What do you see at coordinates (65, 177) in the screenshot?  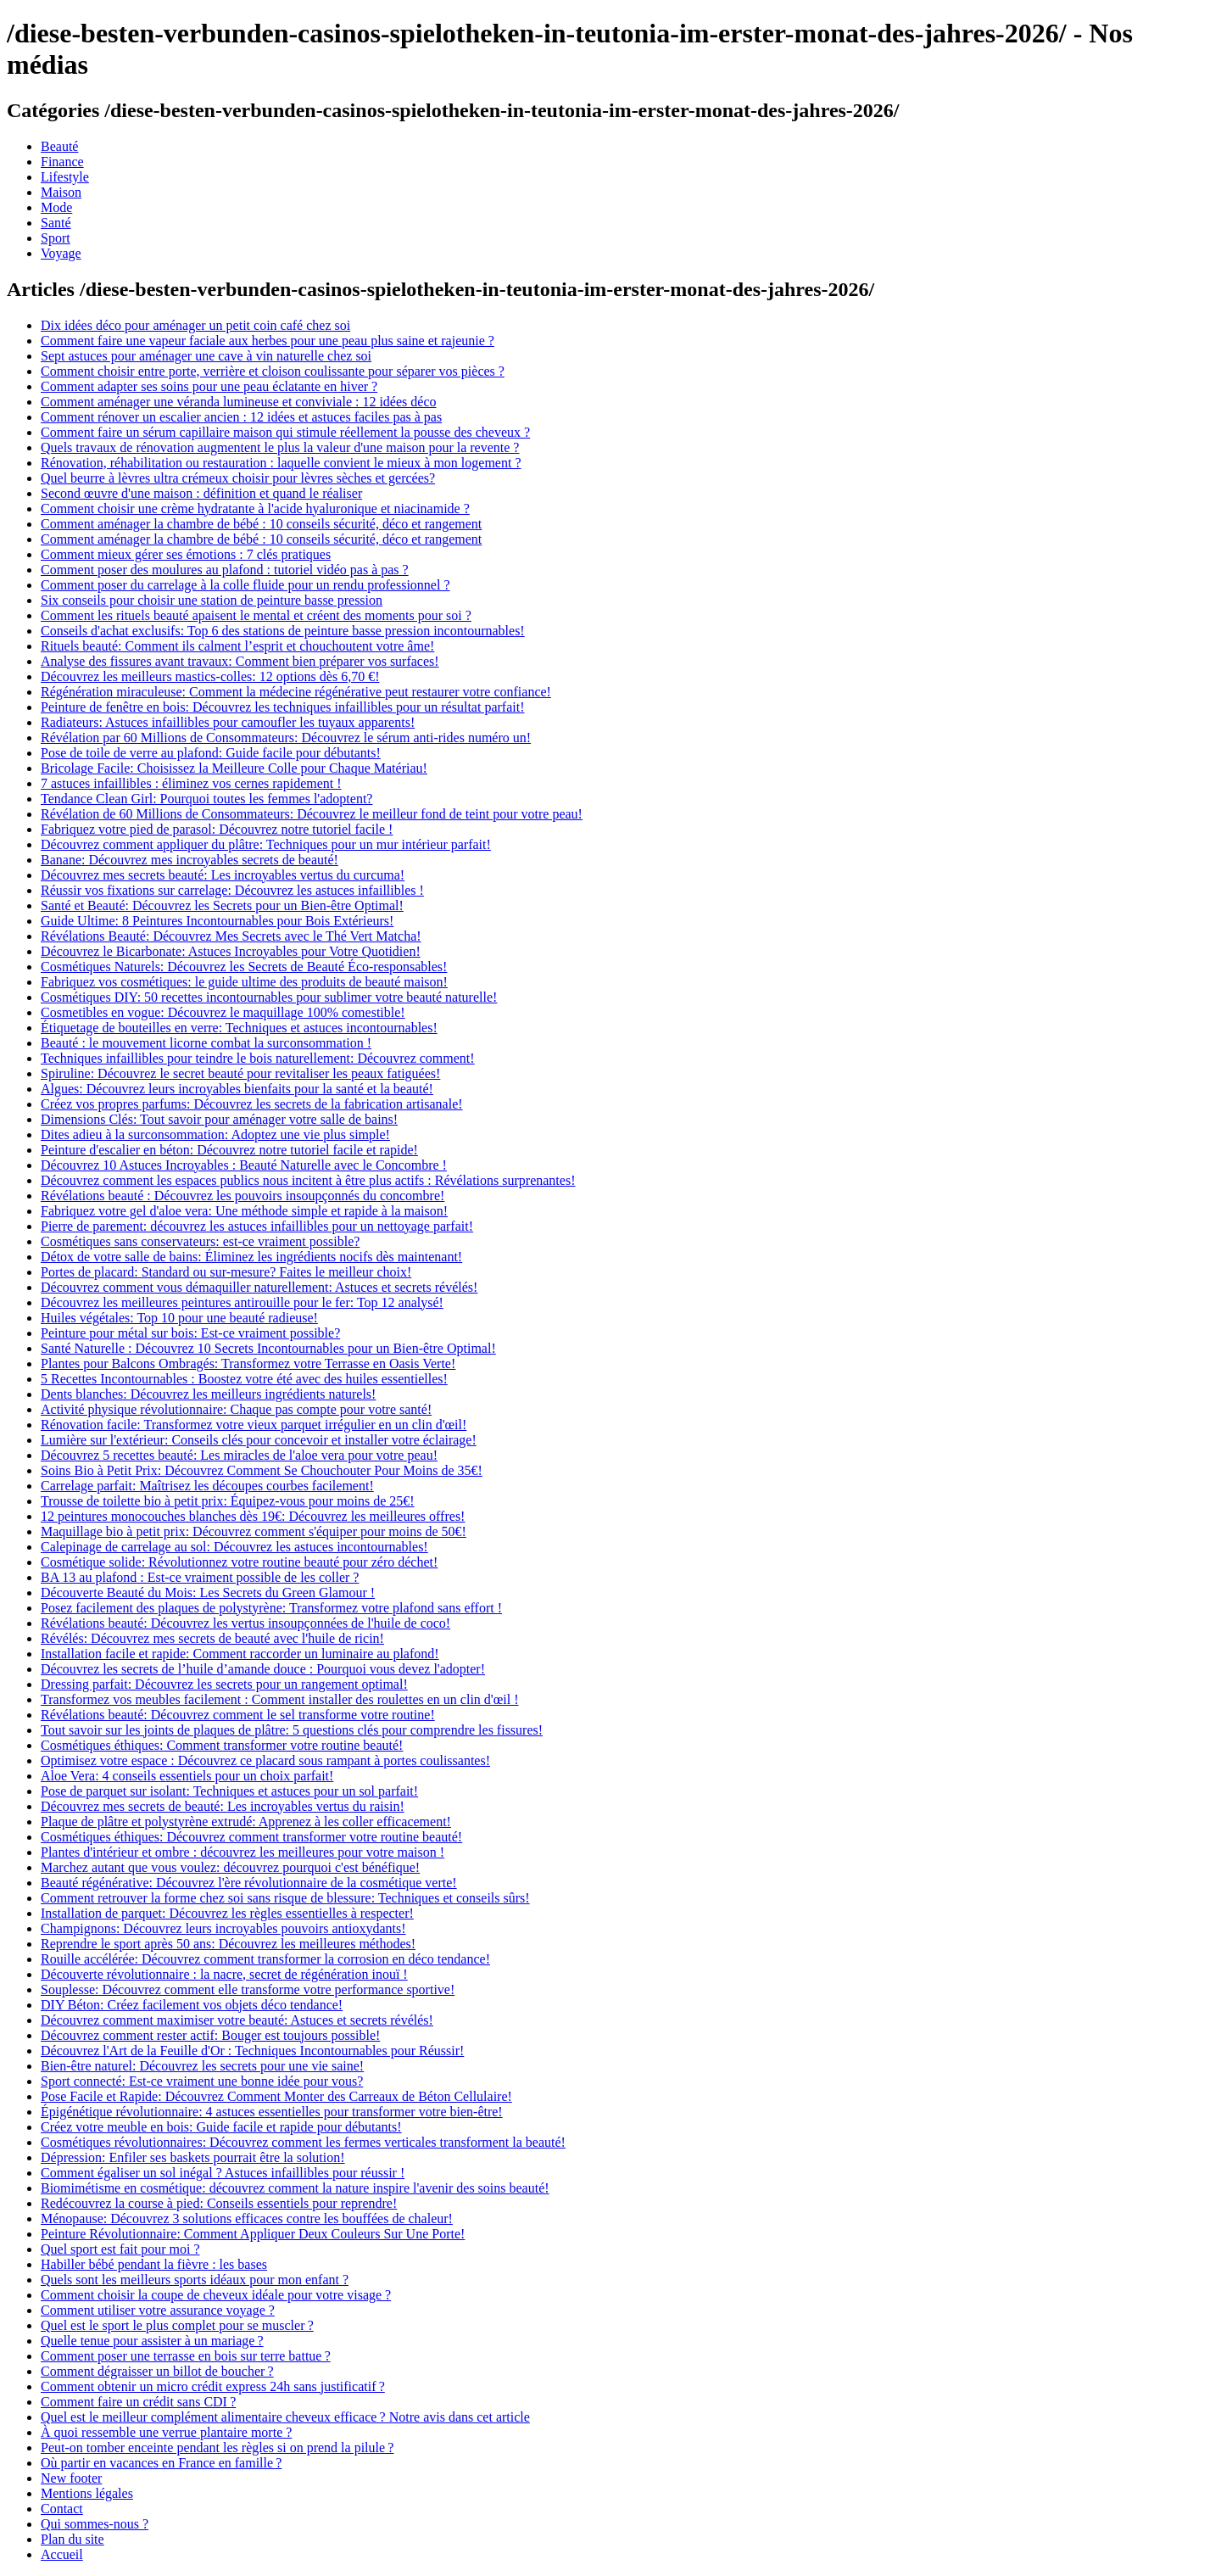 I see `Lifestyle` at bounding box center [65, 177].